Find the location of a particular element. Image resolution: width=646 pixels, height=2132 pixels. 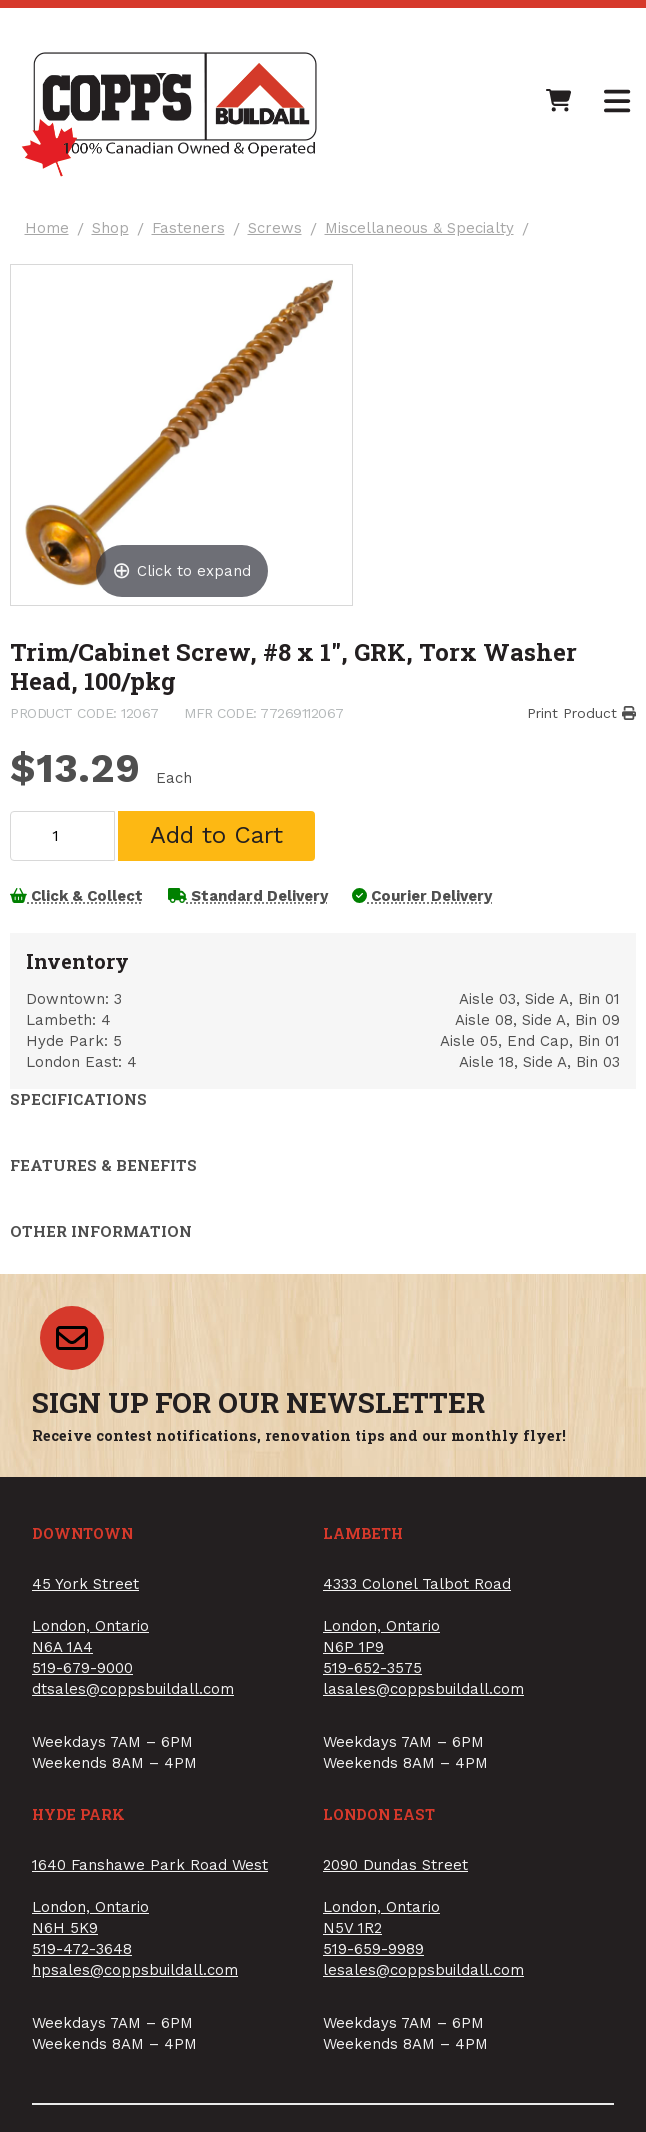

Shop is located at coordinates (117, 236).